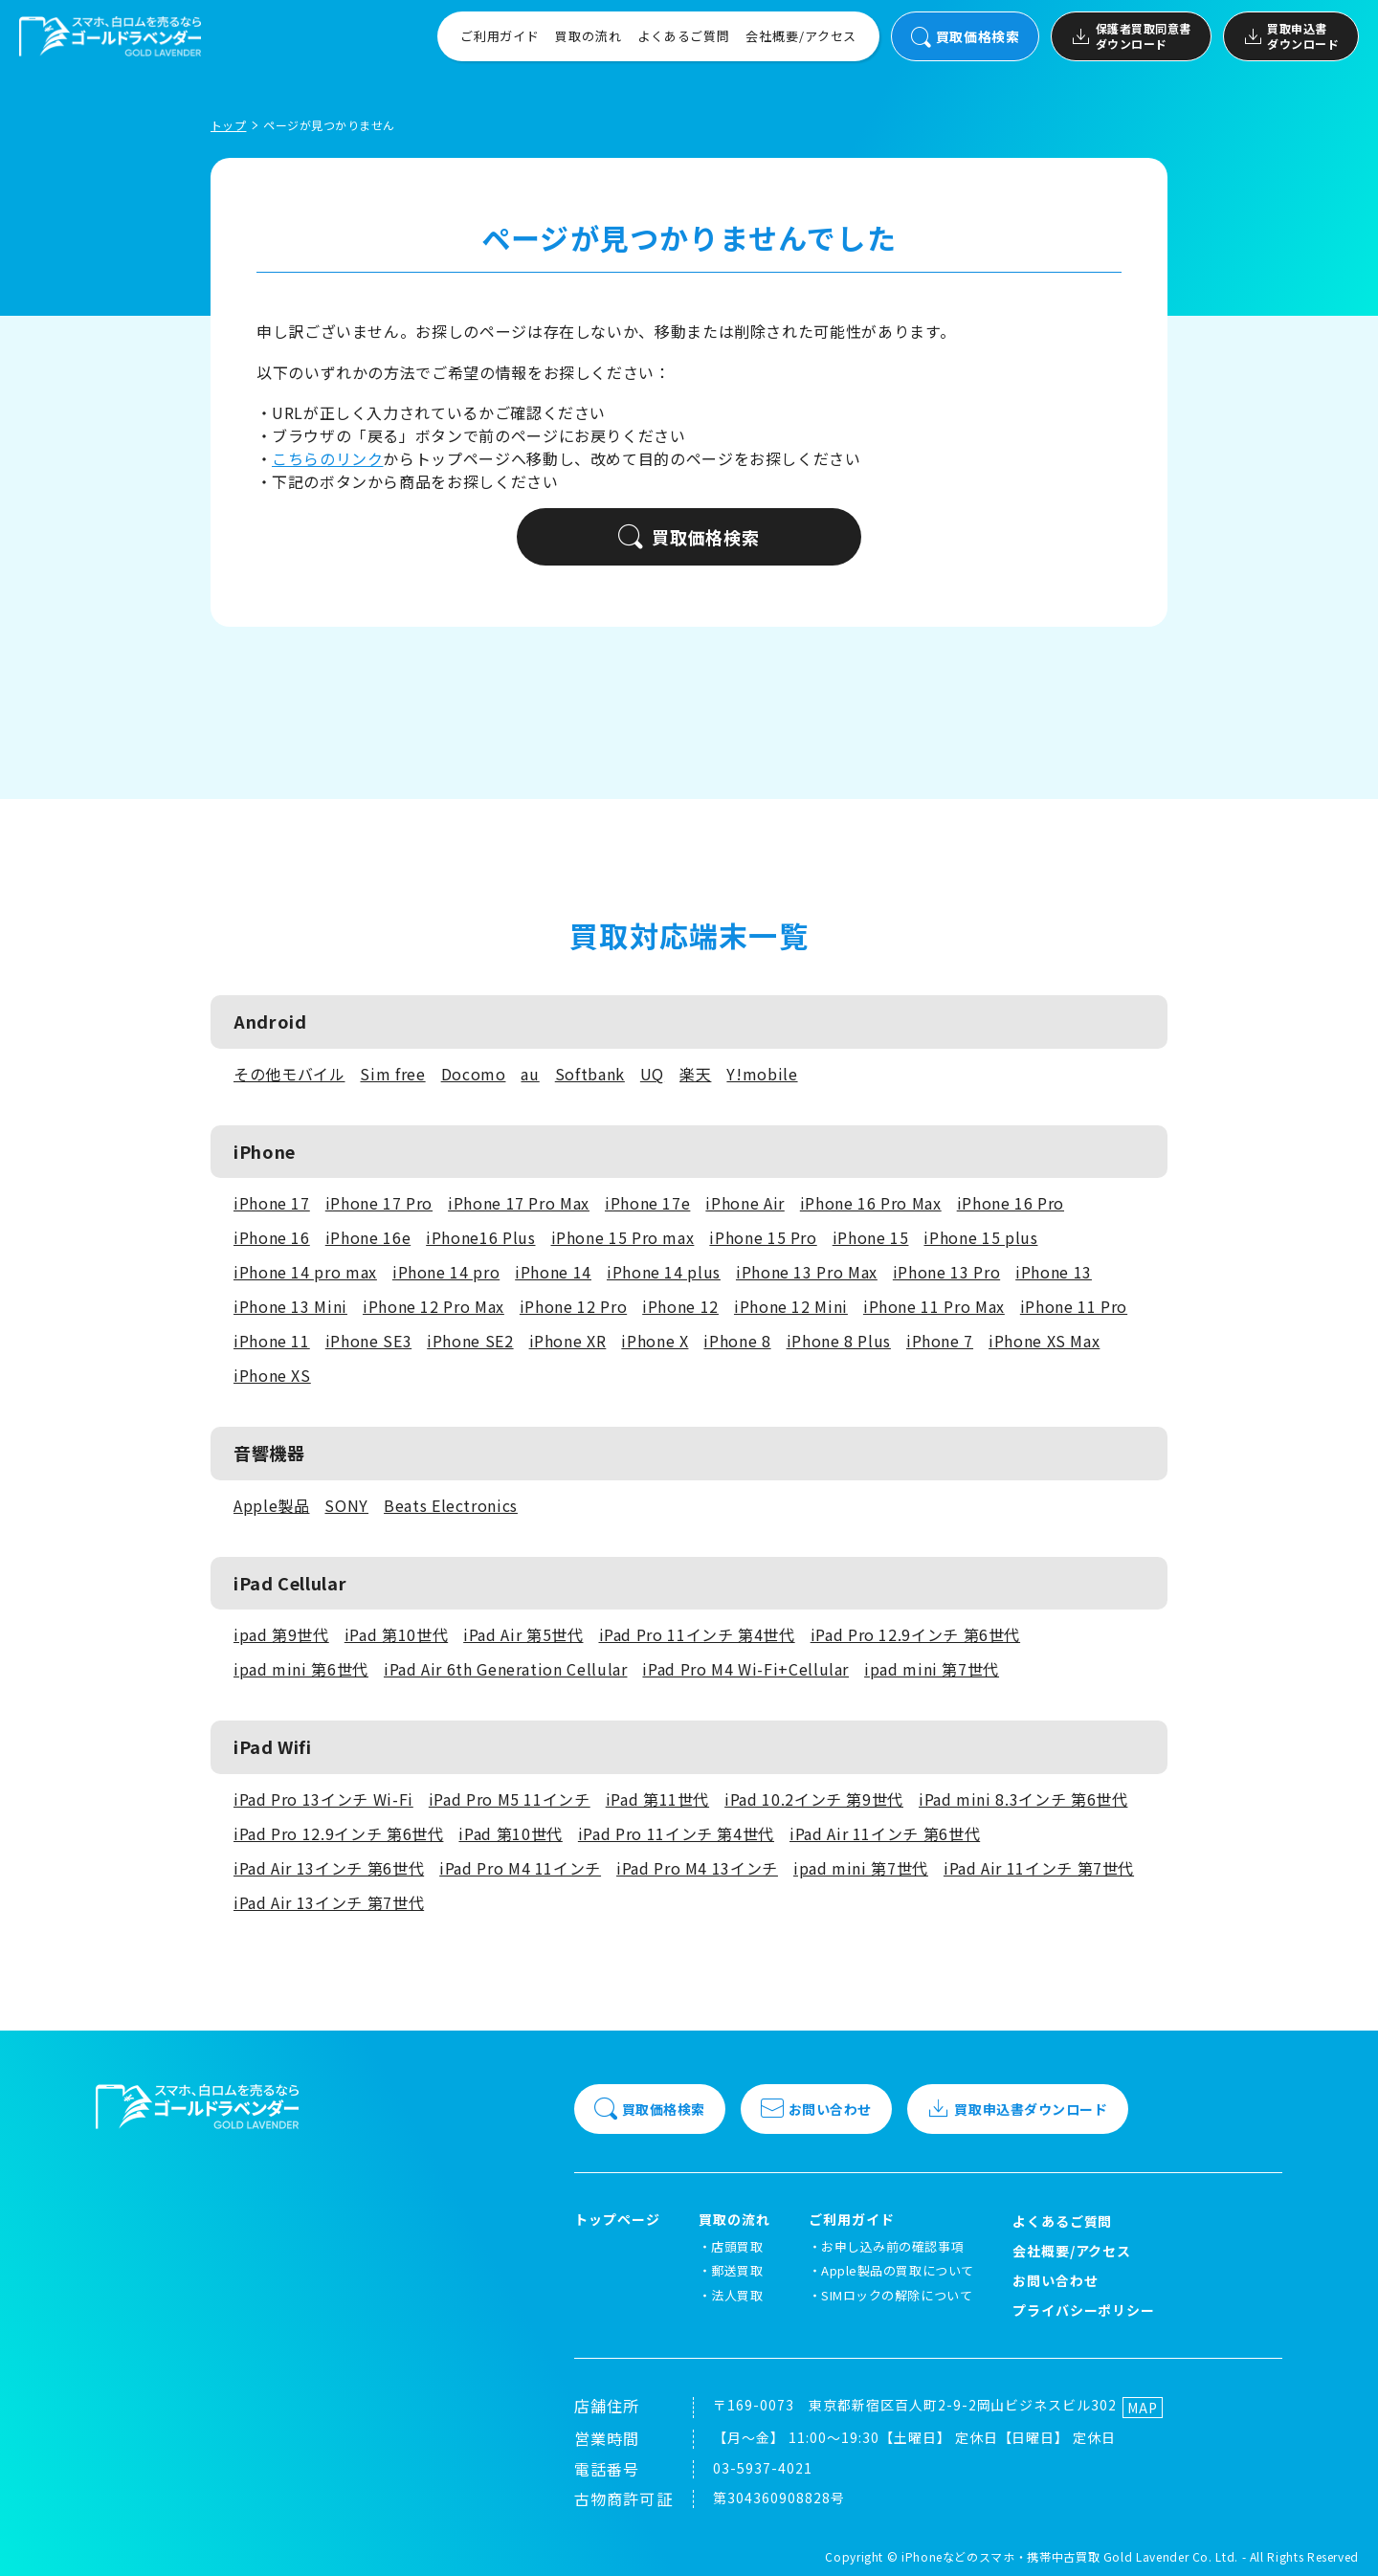 The width and height of the screenshot is (1378, 2576). I want to click on iPad Air 11インチ 第7世代, so click(1039, 1867).